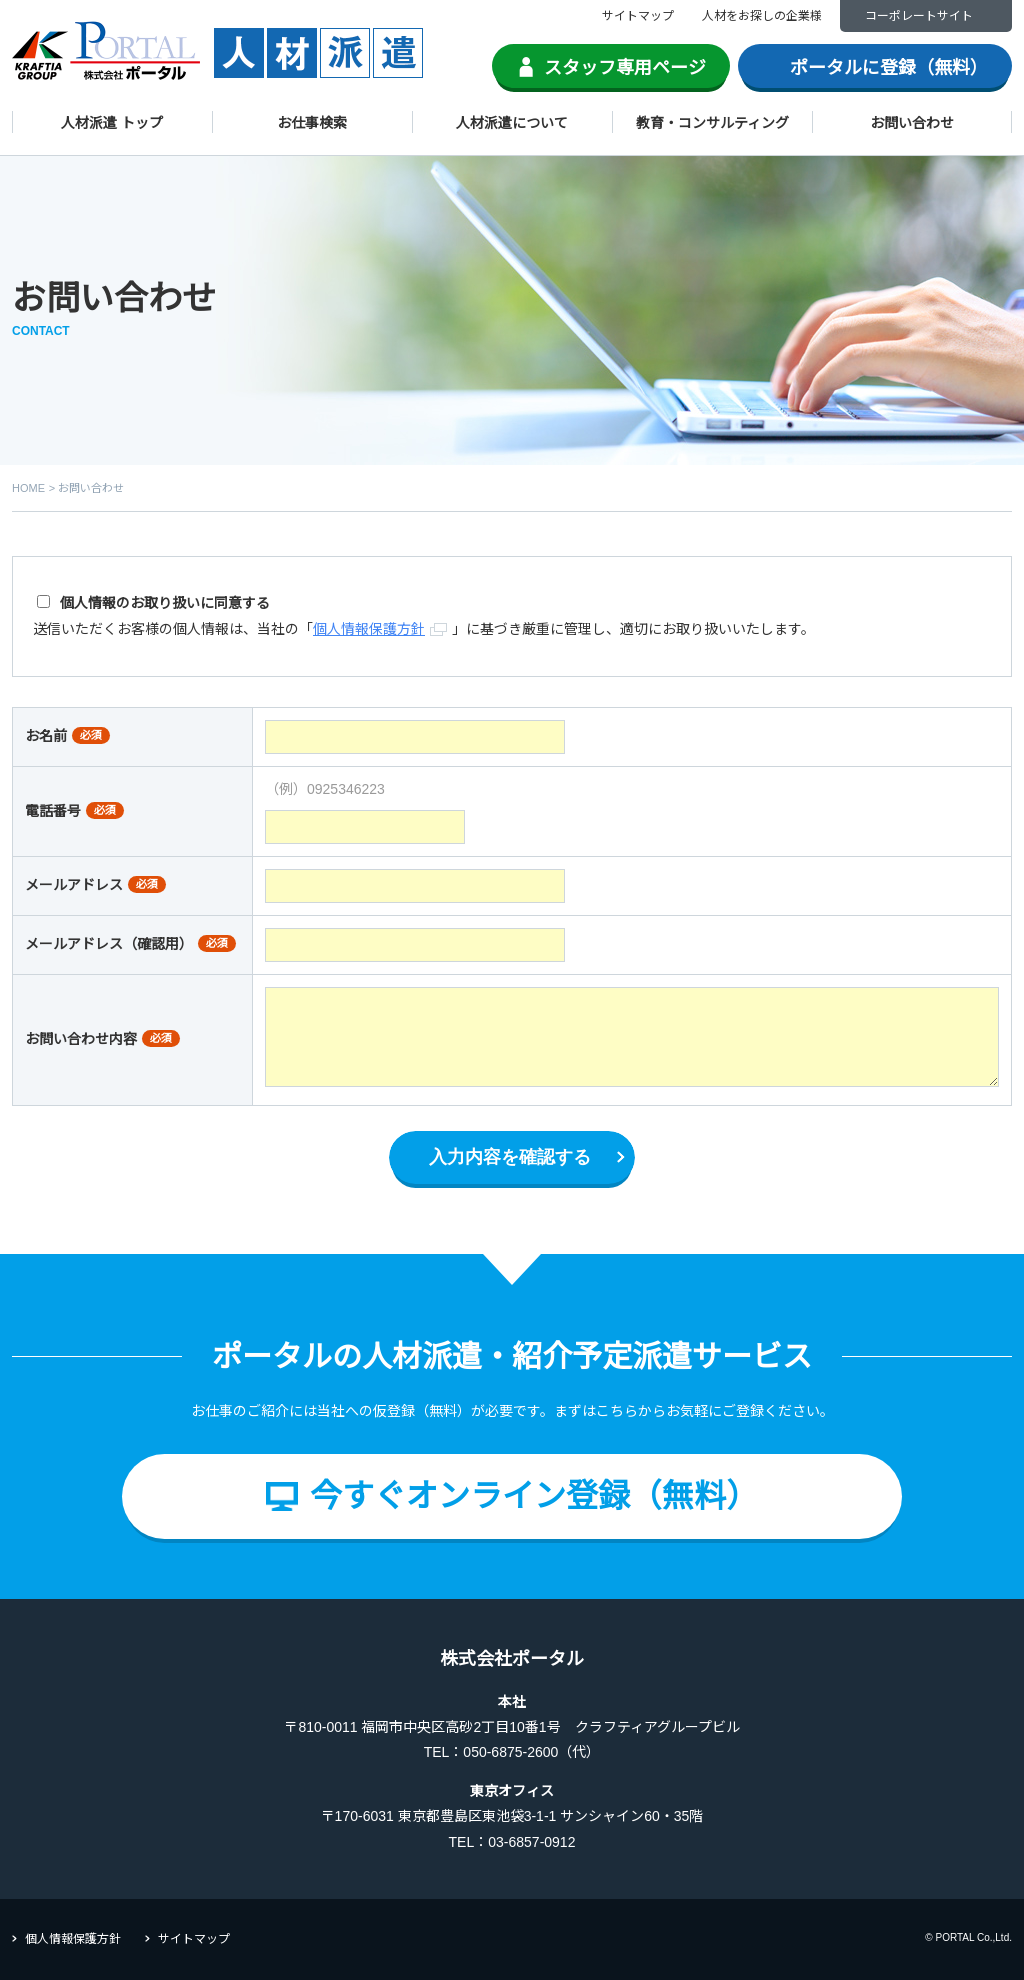  What do you see at coordinates (712, 123) in the screenshot?
I see `教育・コンサルティング` at bounding box center [712, 123].